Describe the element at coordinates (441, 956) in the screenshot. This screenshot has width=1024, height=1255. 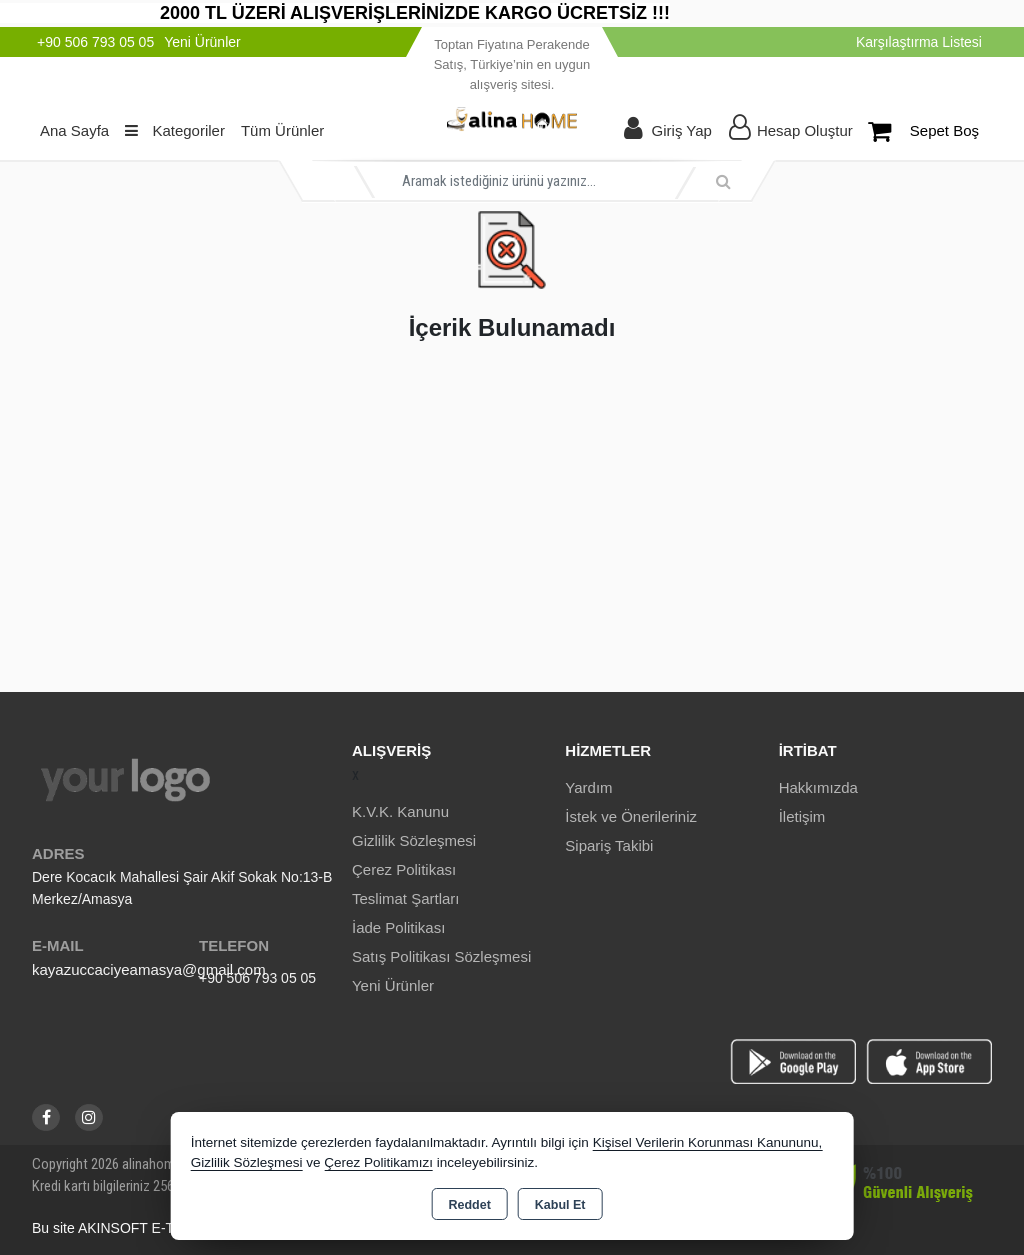
I see `Satış Politikası Sözleşmesi` at that location.